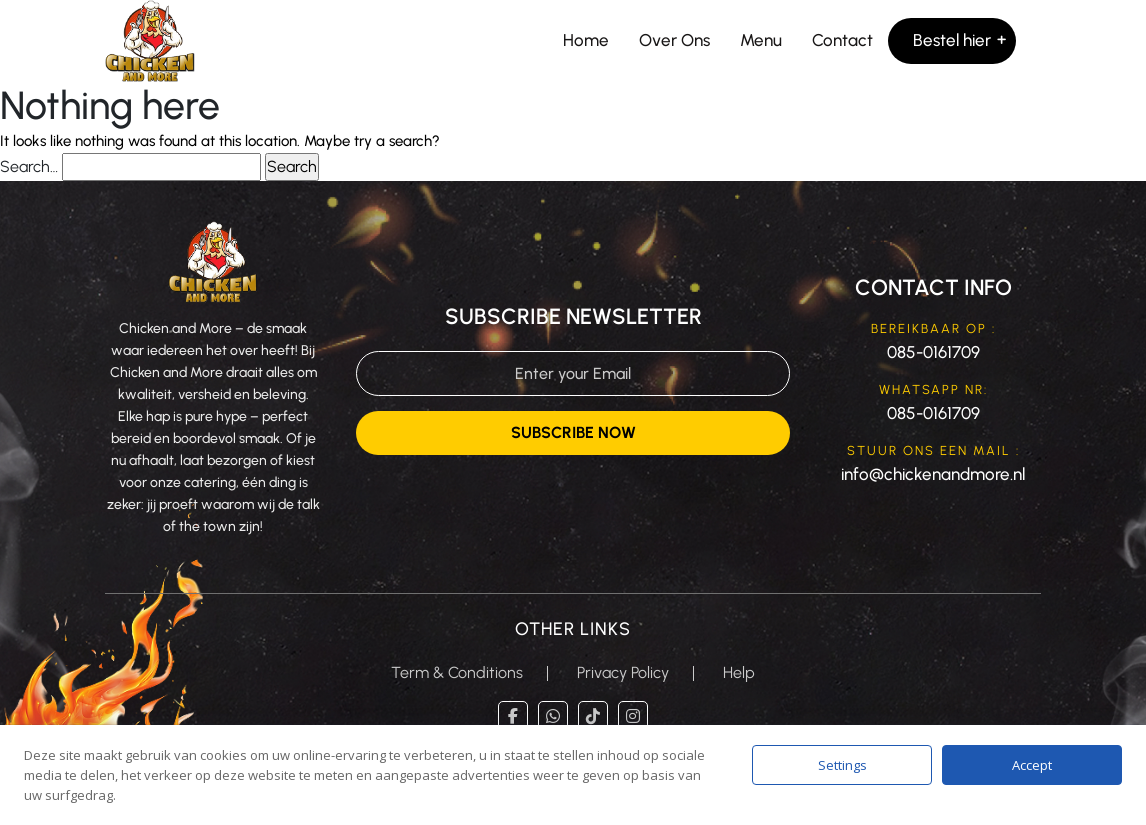  What do you see at coordinates (29, 166) in the screenshot?
I see `Search…` at bounding box center [29, 166].